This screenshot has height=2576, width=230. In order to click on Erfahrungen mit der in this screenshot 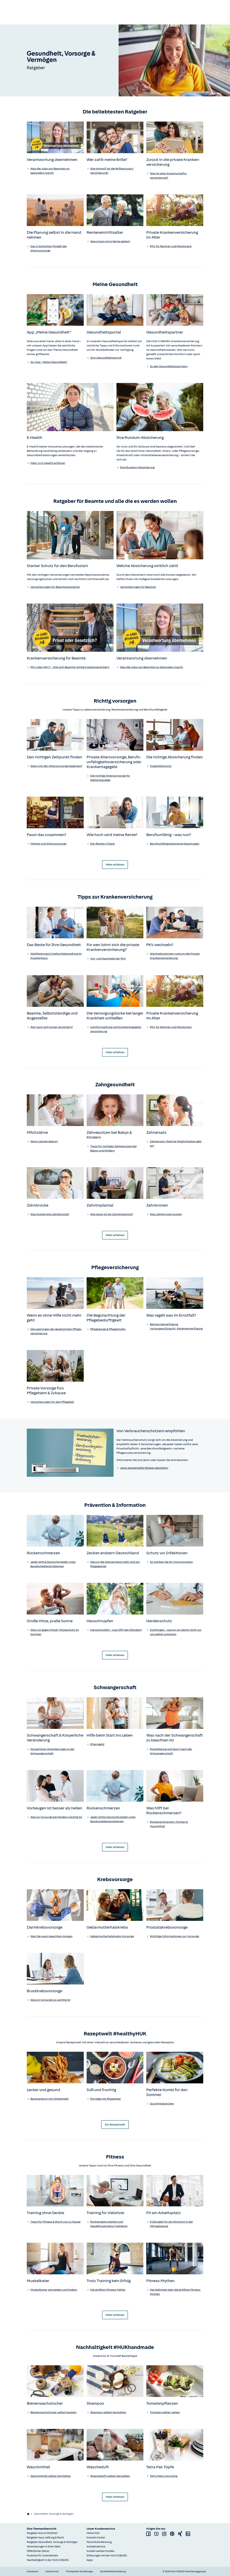, I will do `click(107, 2555)`.